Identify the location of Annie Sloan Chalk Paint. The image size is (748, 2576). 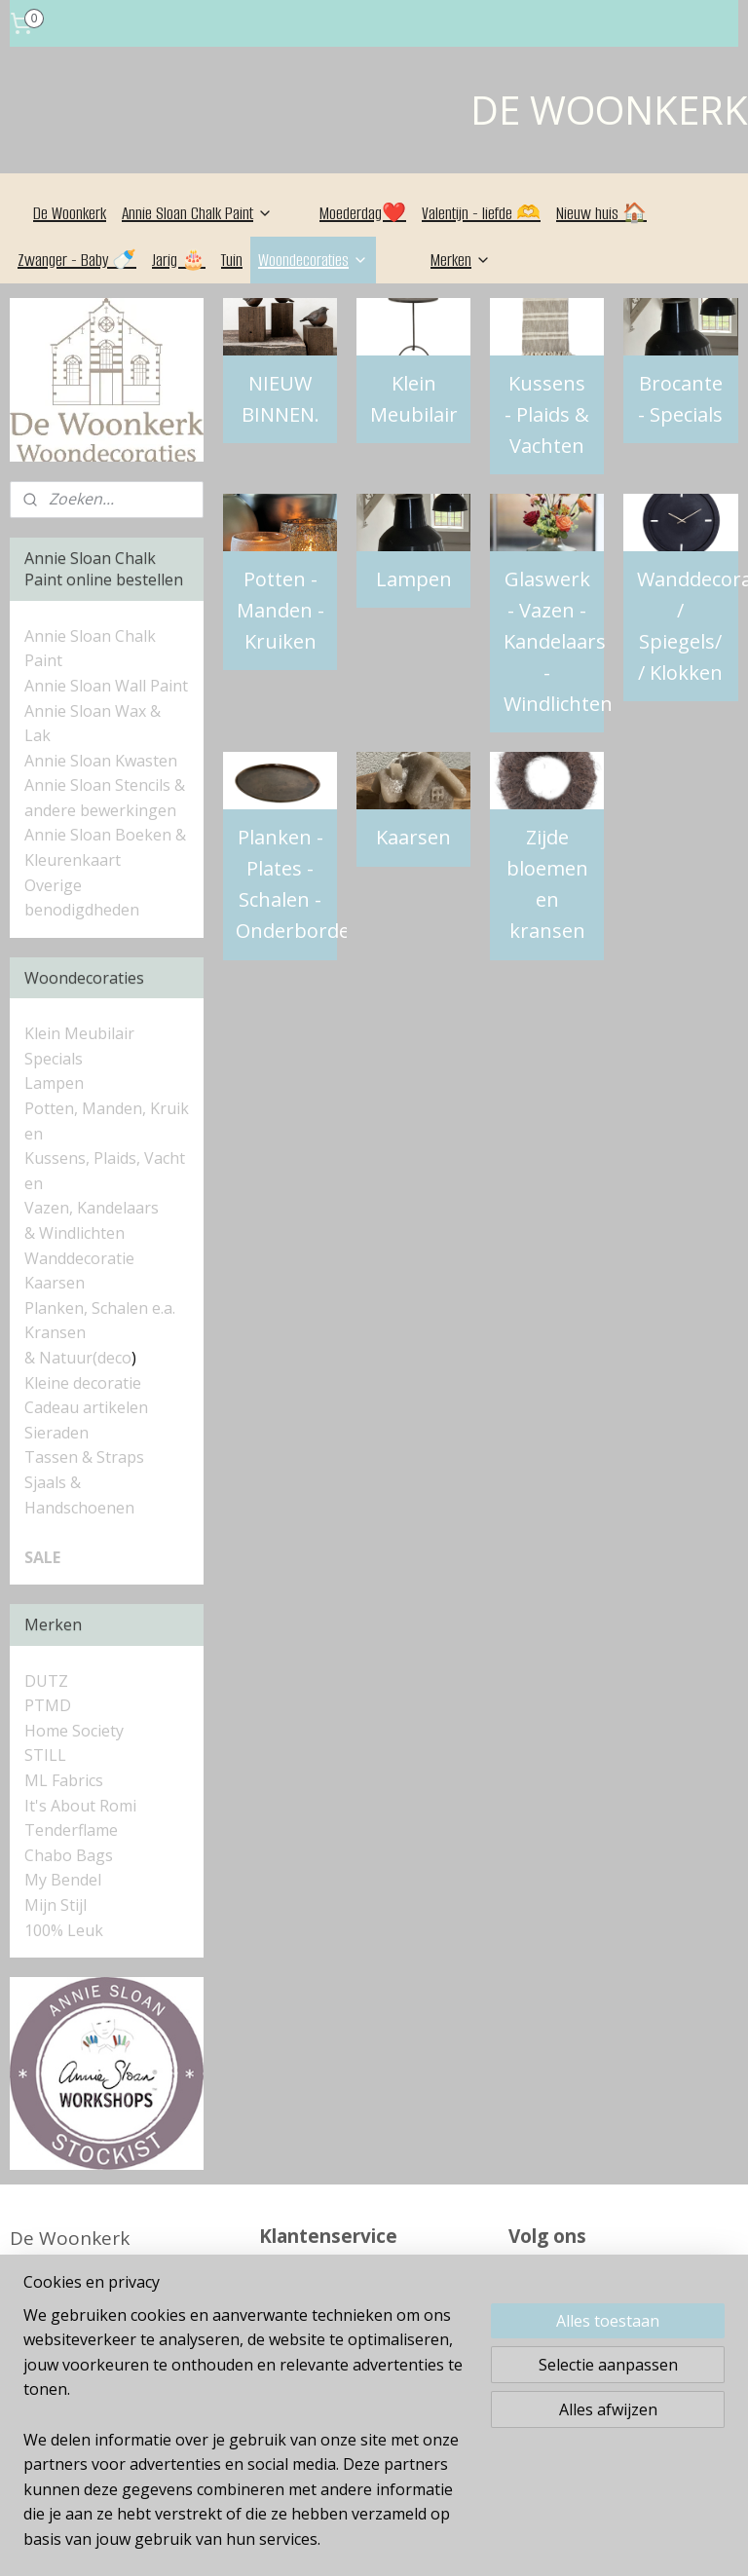
(197, 213).